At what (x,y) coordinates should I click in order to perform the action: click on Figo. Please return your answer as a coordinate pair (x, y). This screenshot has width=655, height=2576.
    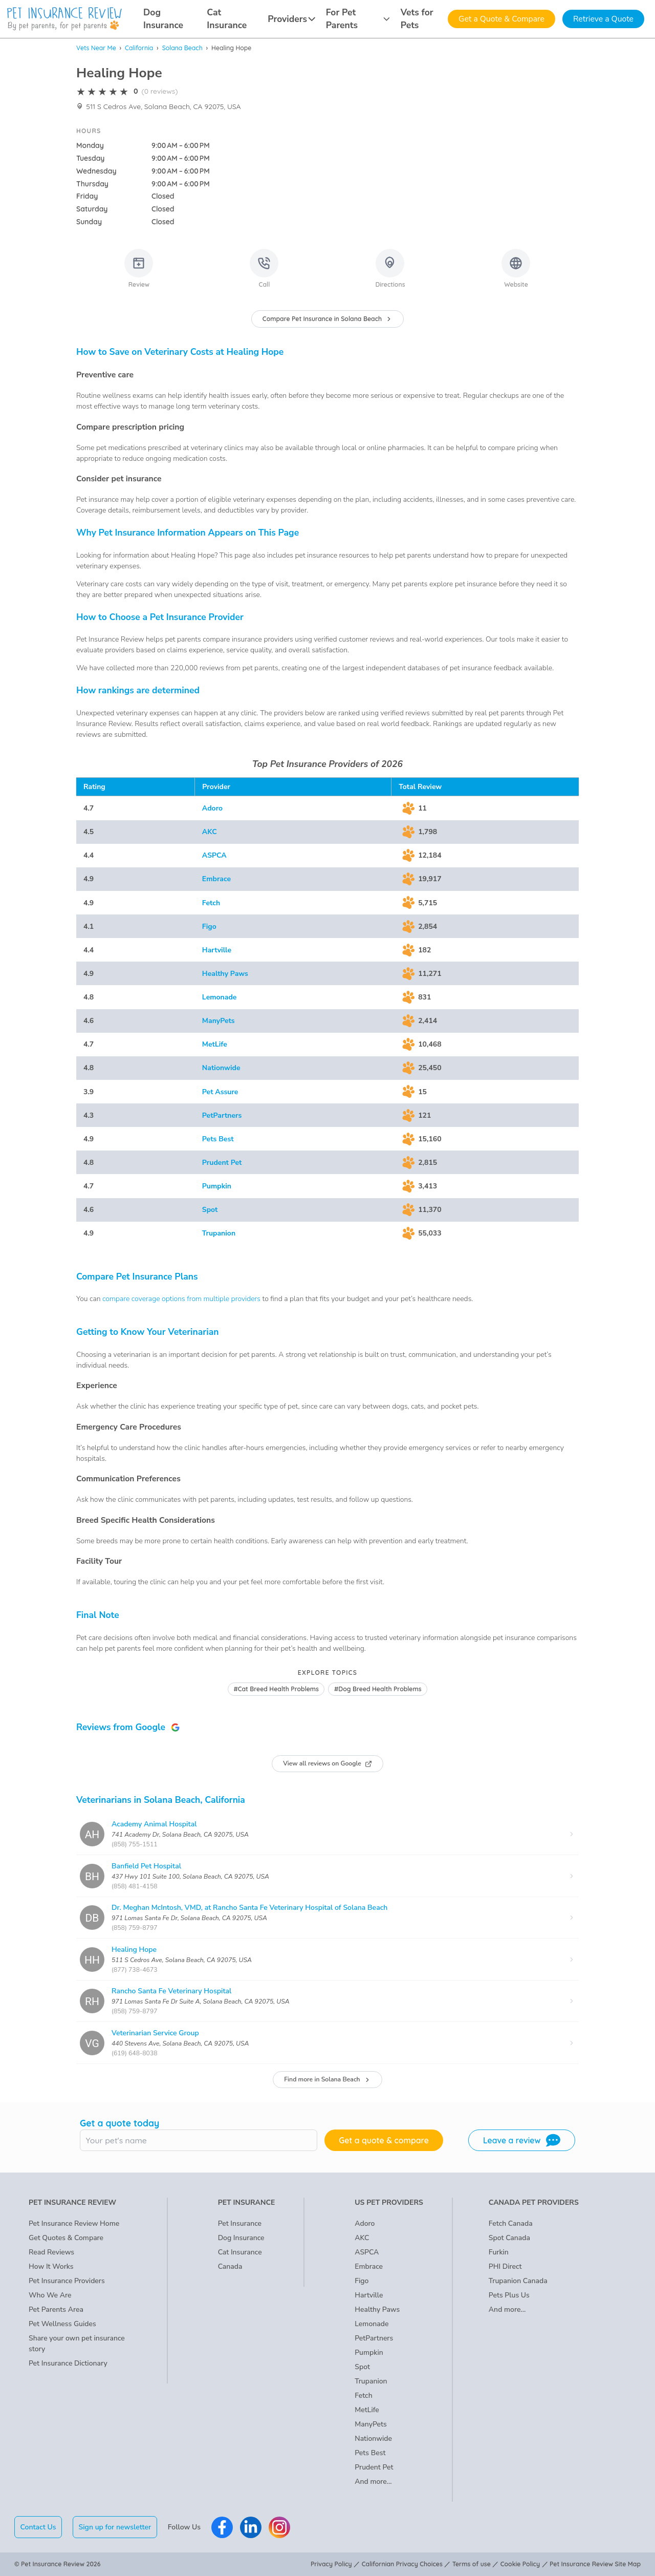
    Looking at the image, I should click on (209, 926).